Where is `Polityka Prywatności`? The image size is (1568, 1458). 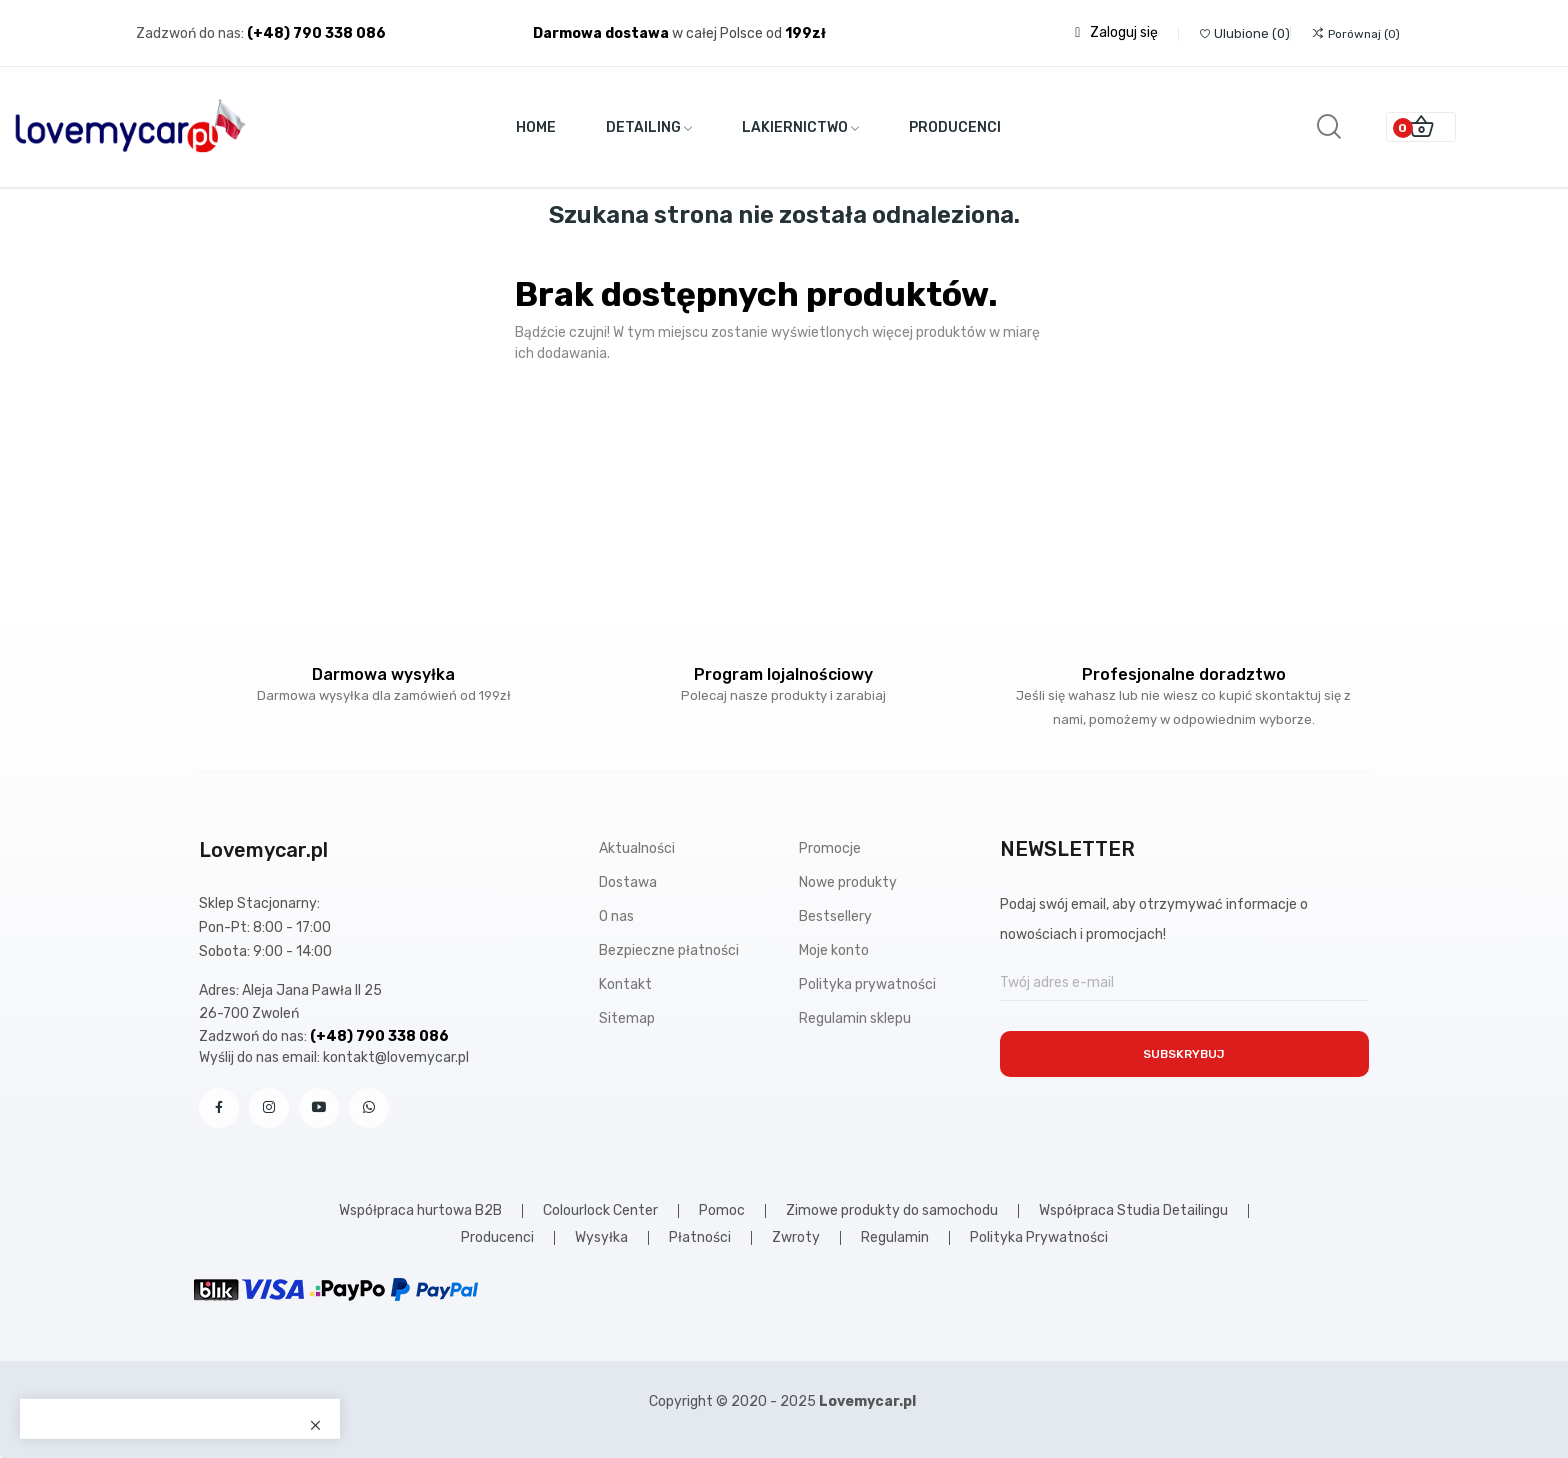 Polityka Prywatności is located at coordinates (1039, 1238).